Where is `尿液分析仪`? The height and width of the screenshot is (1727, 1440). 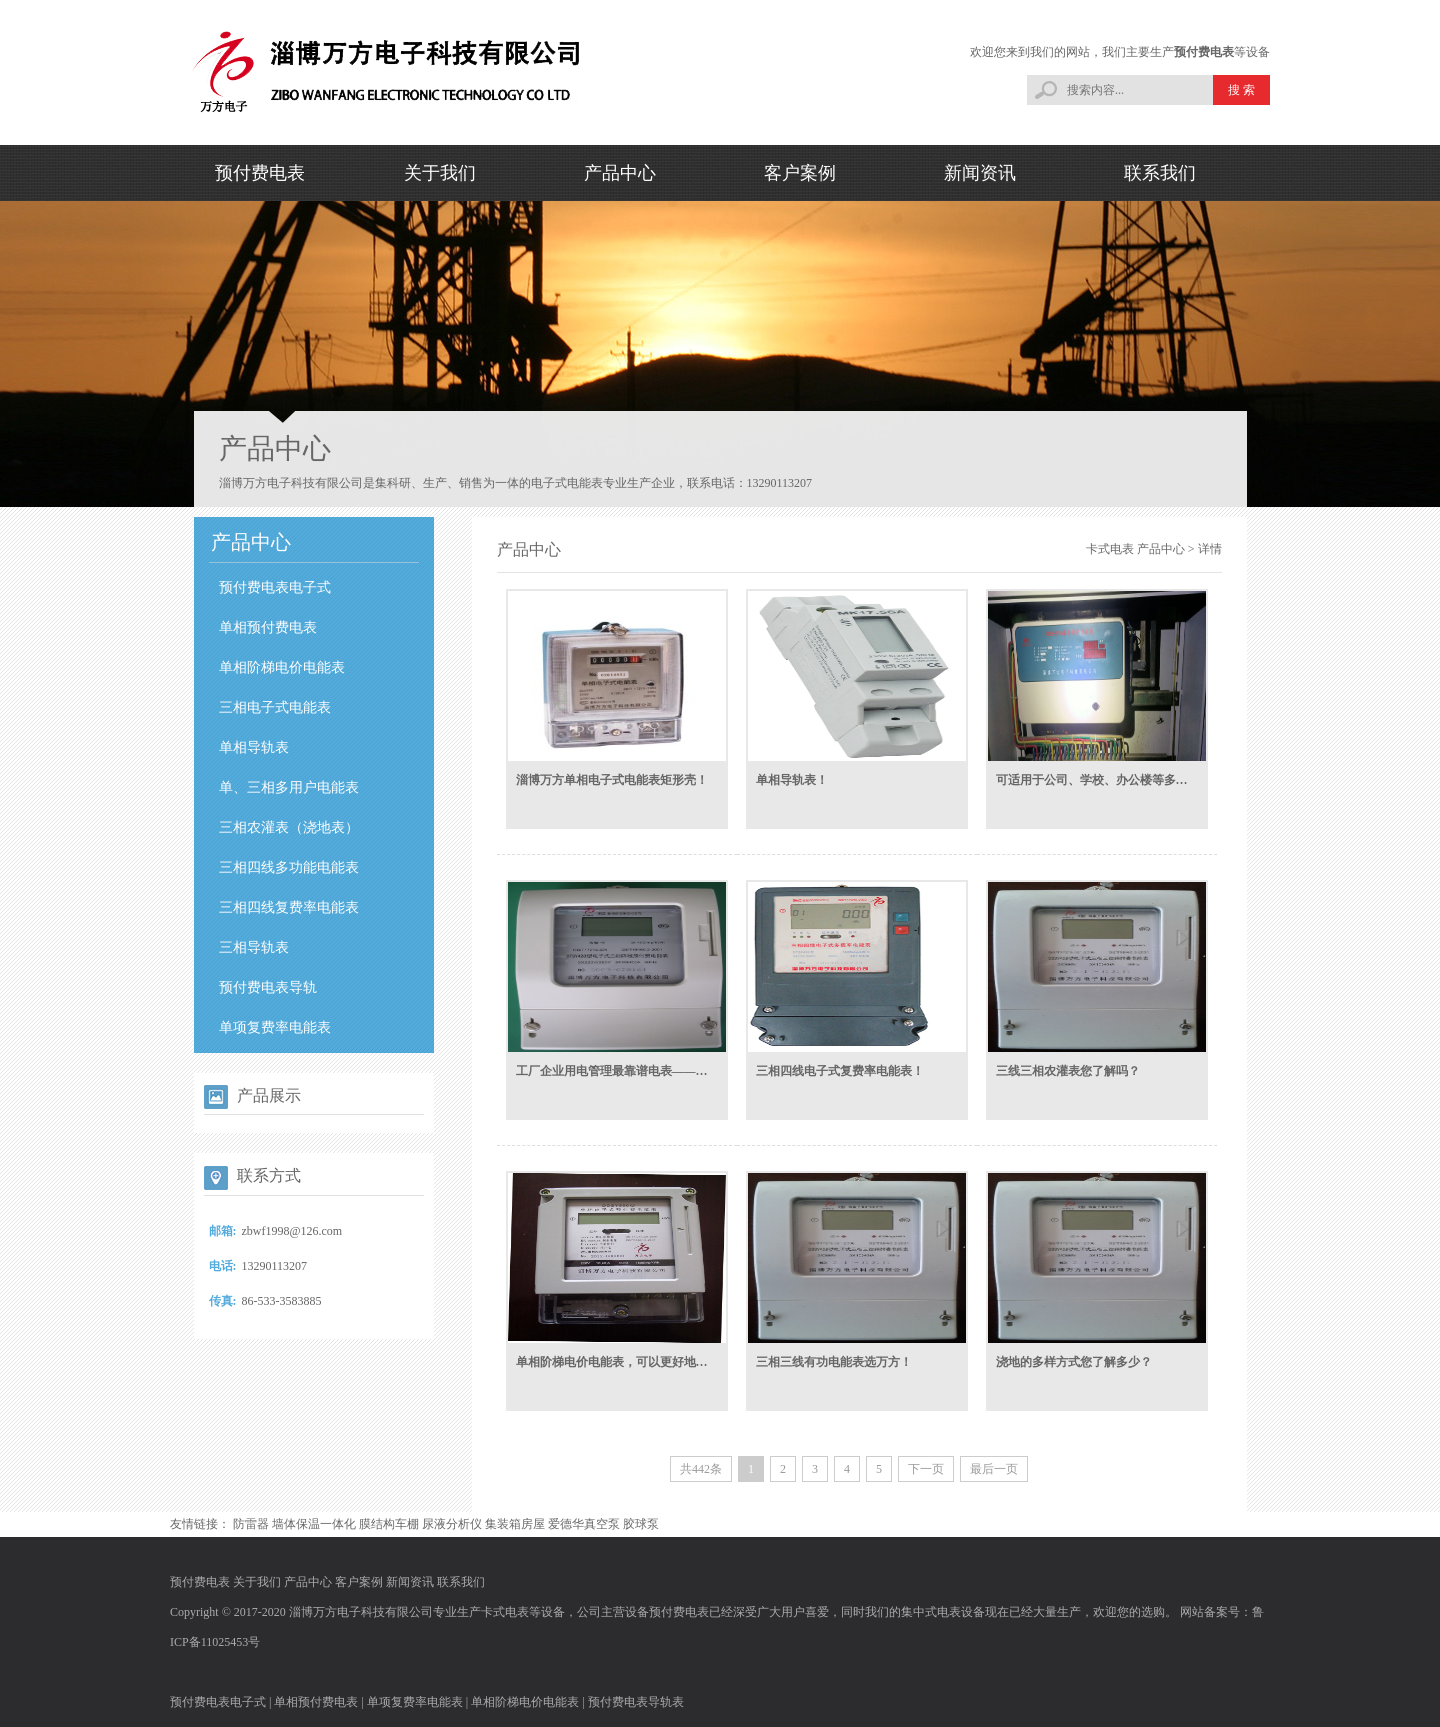 尿液分析仪 is located at coordinates (452, 1524).